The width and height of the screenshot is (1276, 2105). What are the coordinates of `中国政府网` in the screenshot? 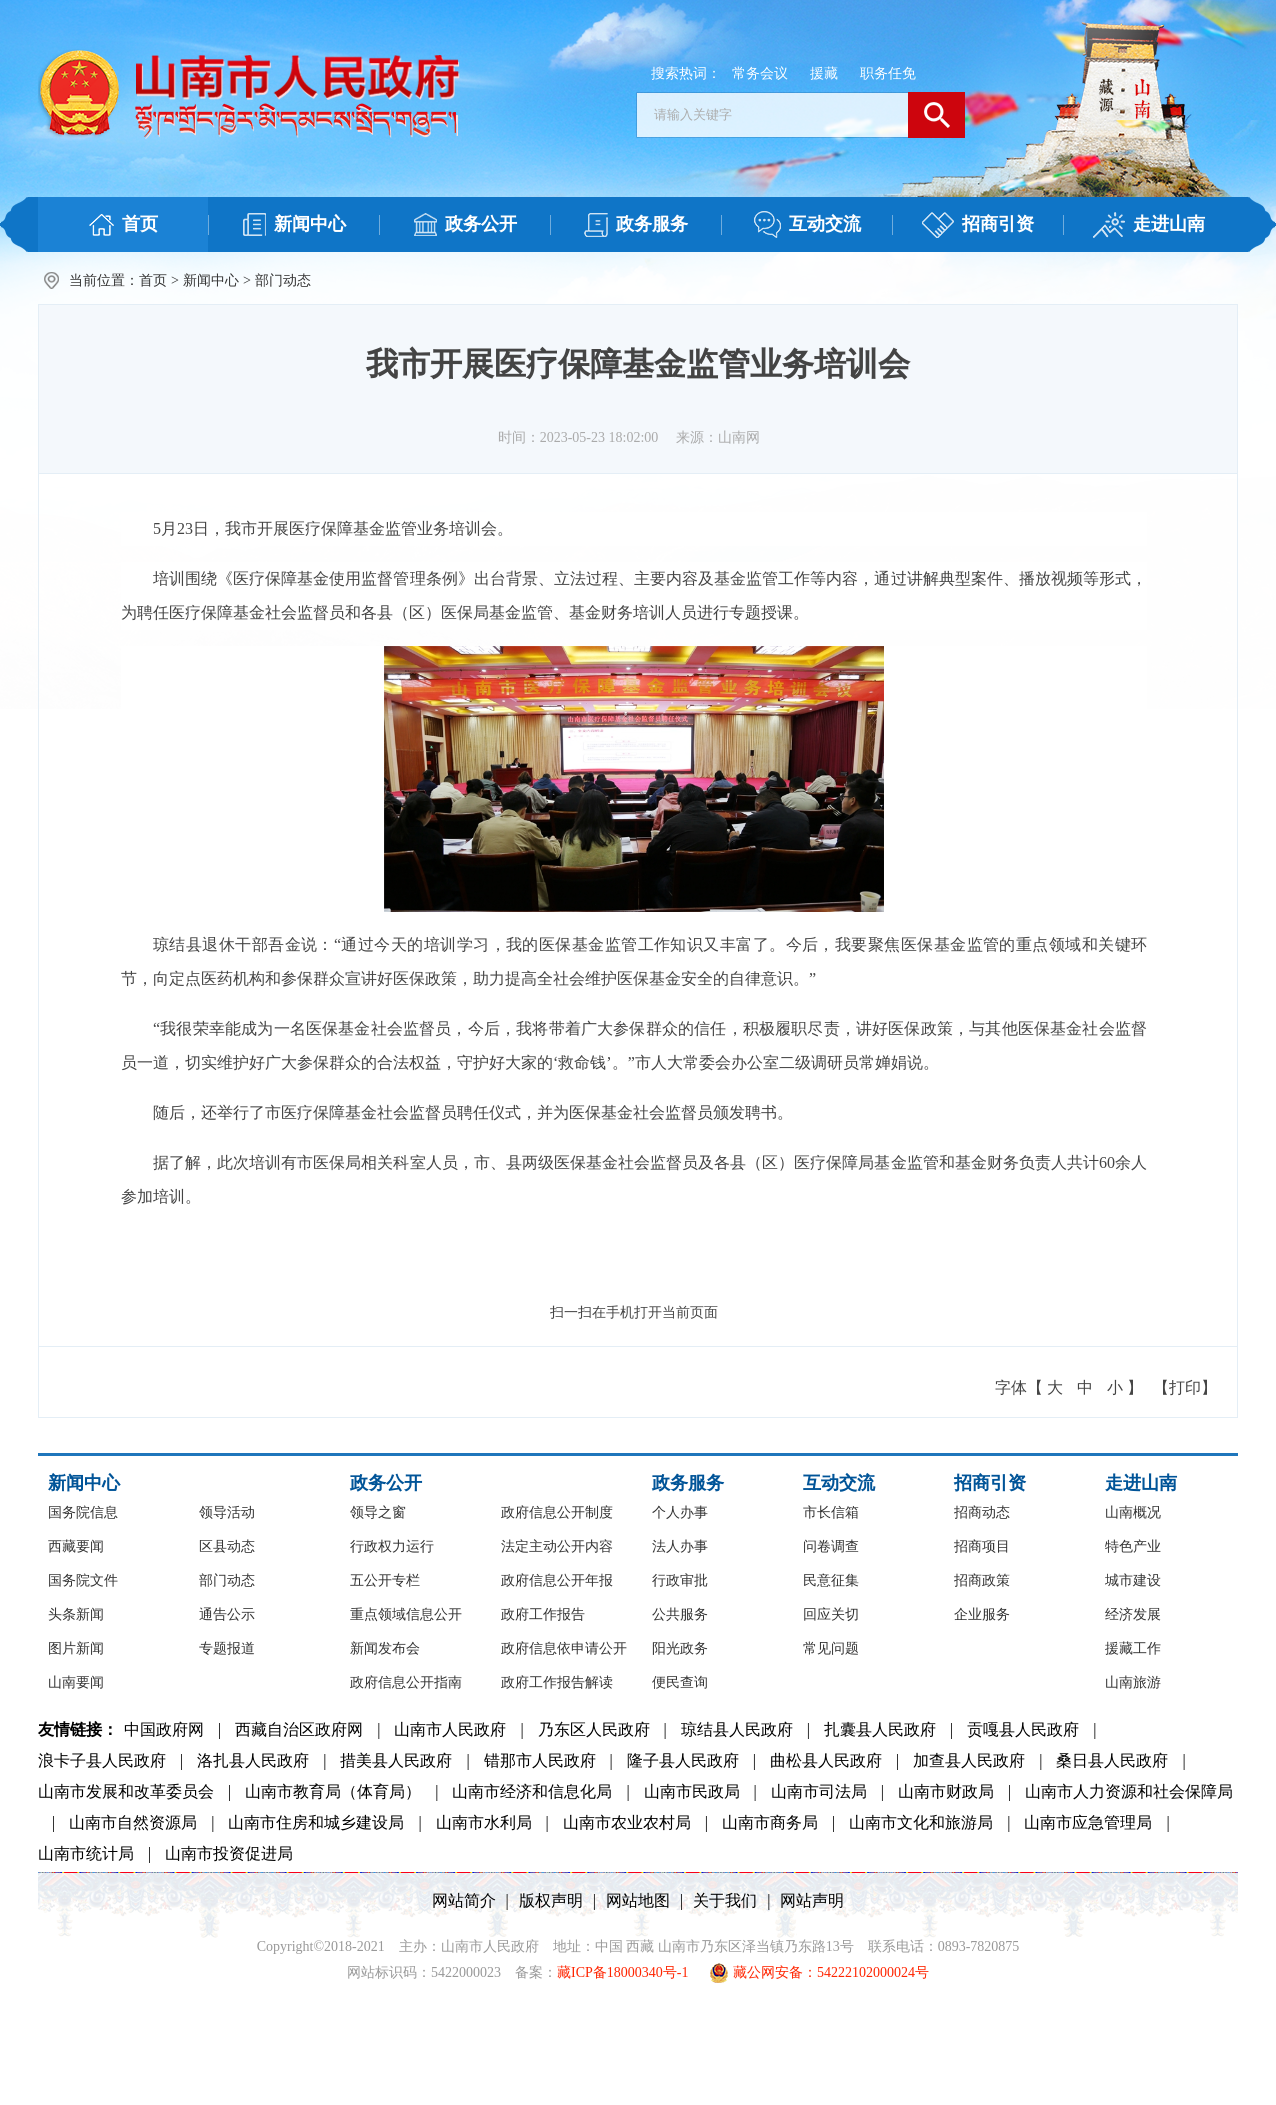 It's located at (164, 1729).